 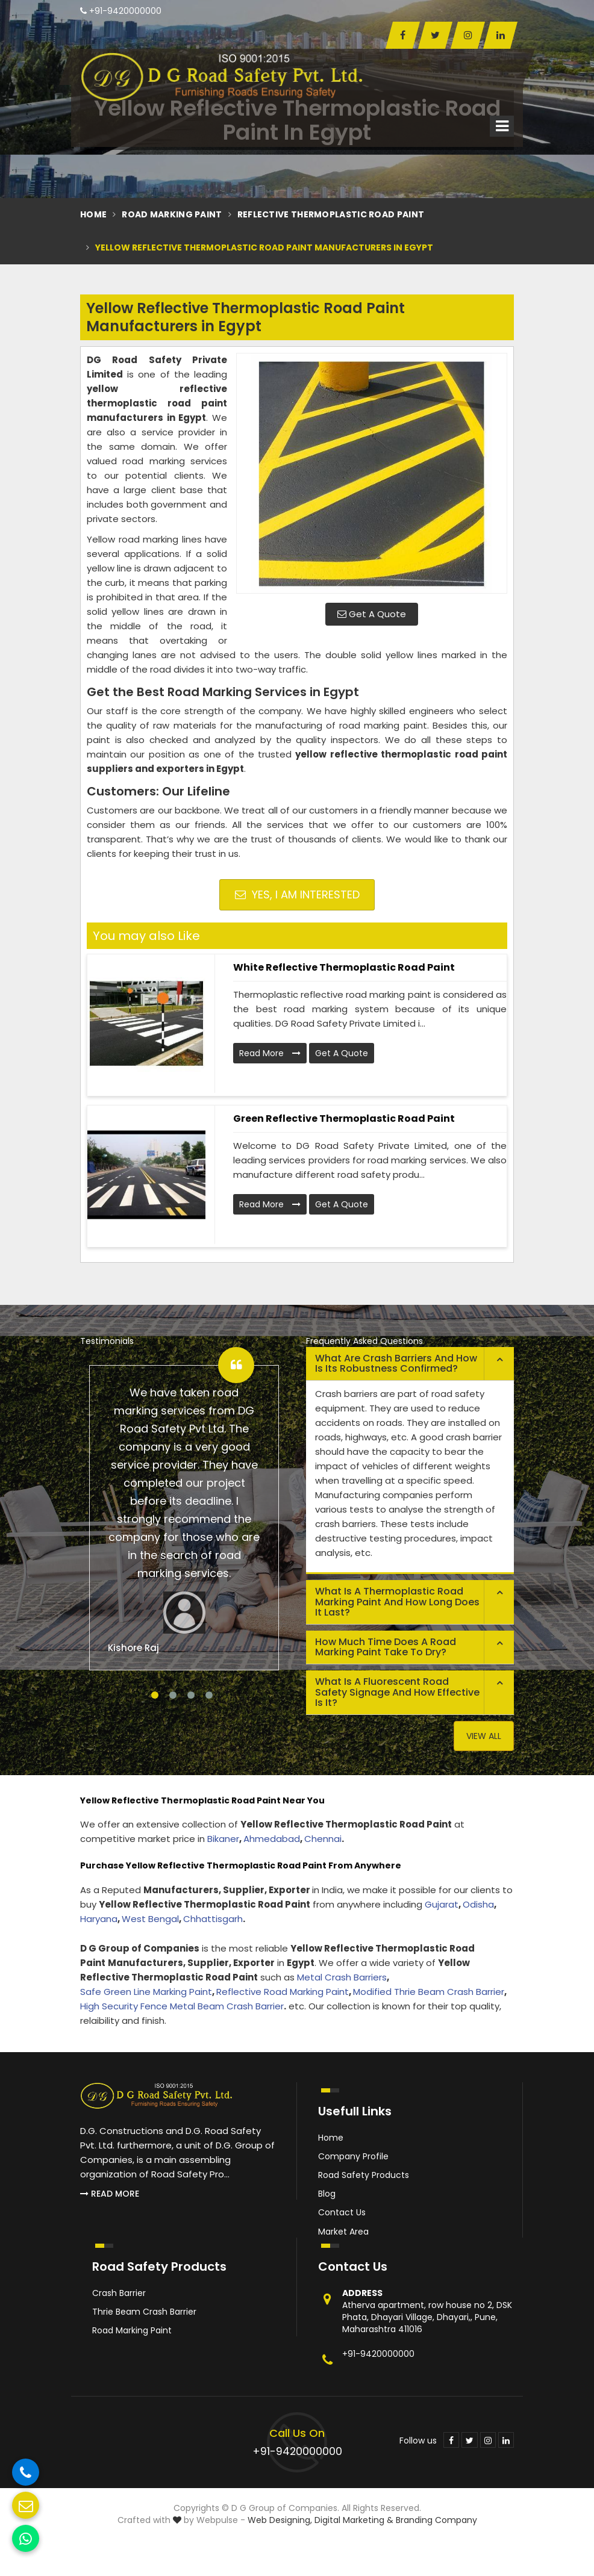 What do you see at coordinates (93, 214) in the screenshot?
I see `Home` at bounding box center [93, 214].